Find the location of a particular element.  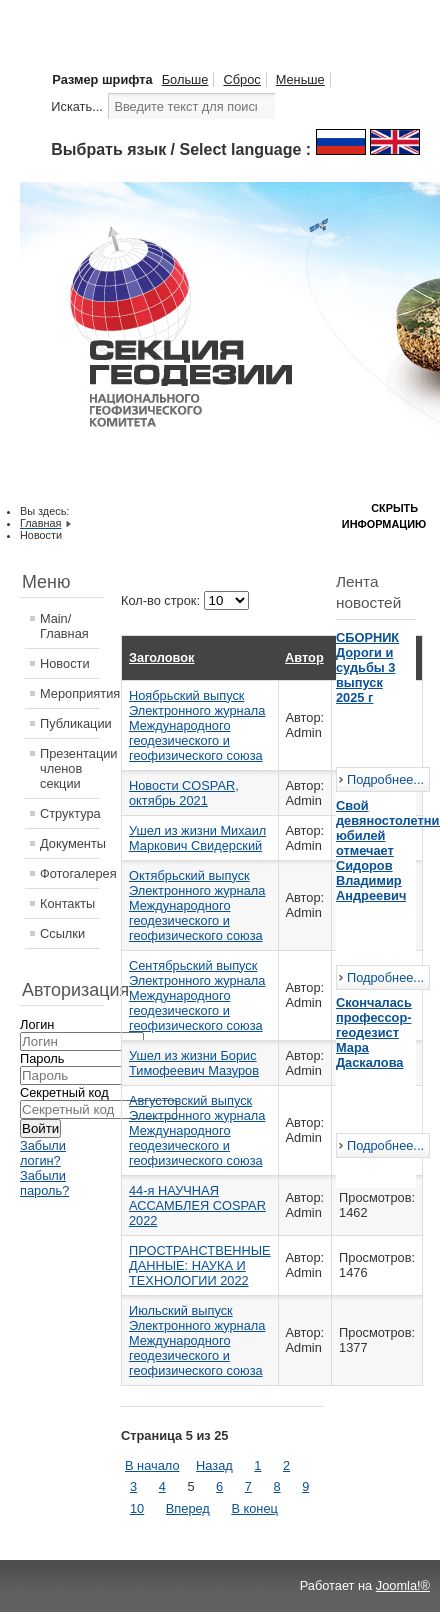

Пароль is located at coordinates (42, 1058).